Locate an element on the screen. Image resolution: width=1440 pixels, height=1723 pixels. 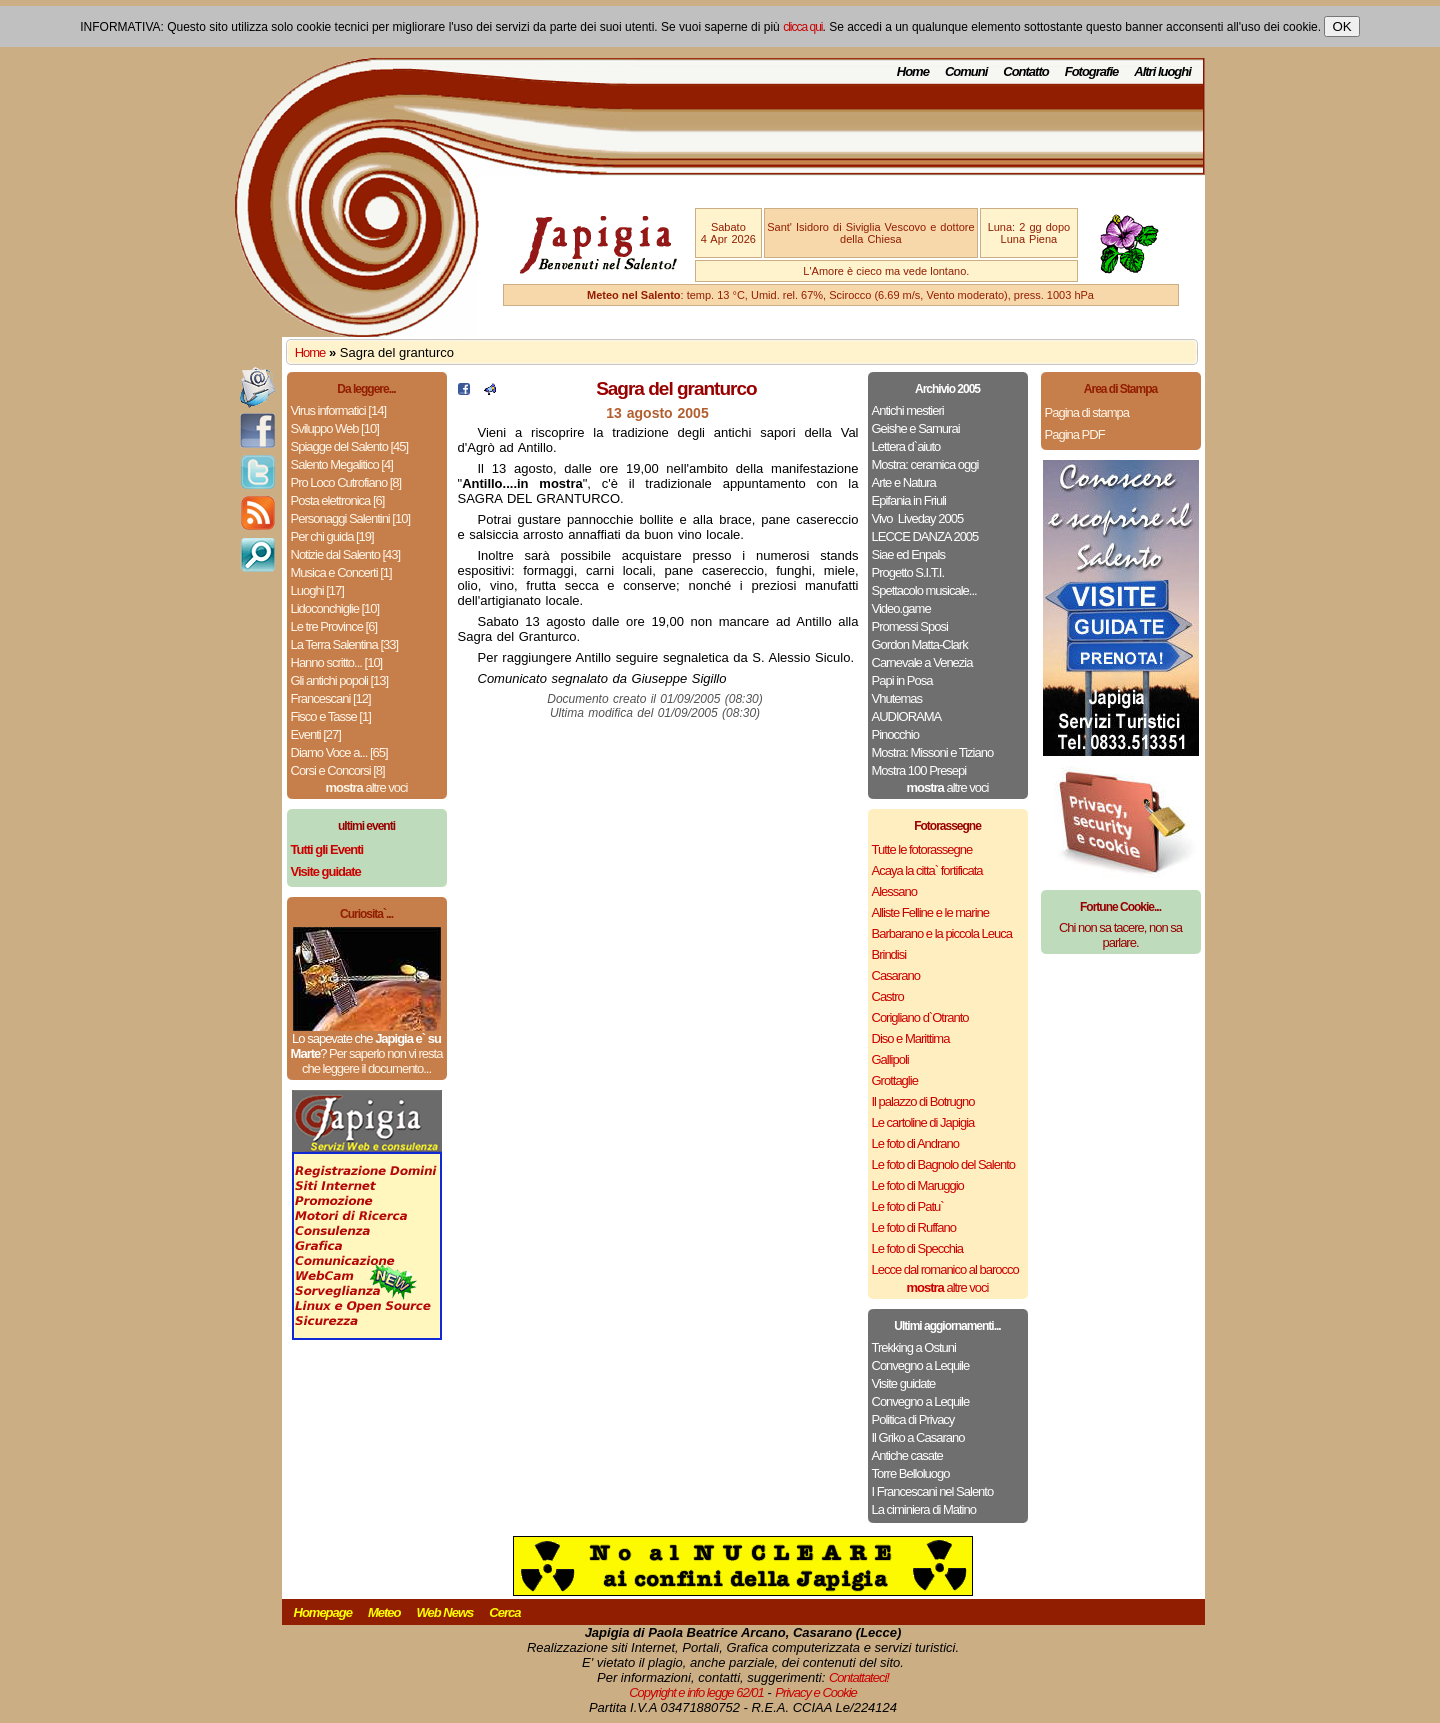
Pagina di stampa is located at coordinates (1087, 412).